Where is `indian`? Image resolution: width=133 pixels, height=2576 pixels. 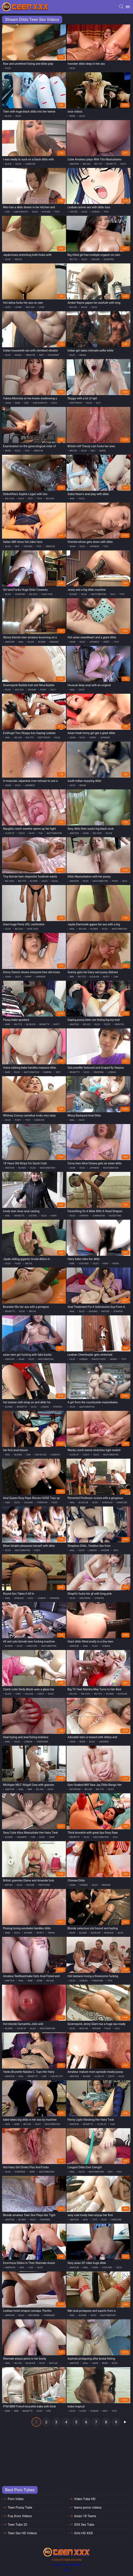 indian is located at coordinates (18, 355).